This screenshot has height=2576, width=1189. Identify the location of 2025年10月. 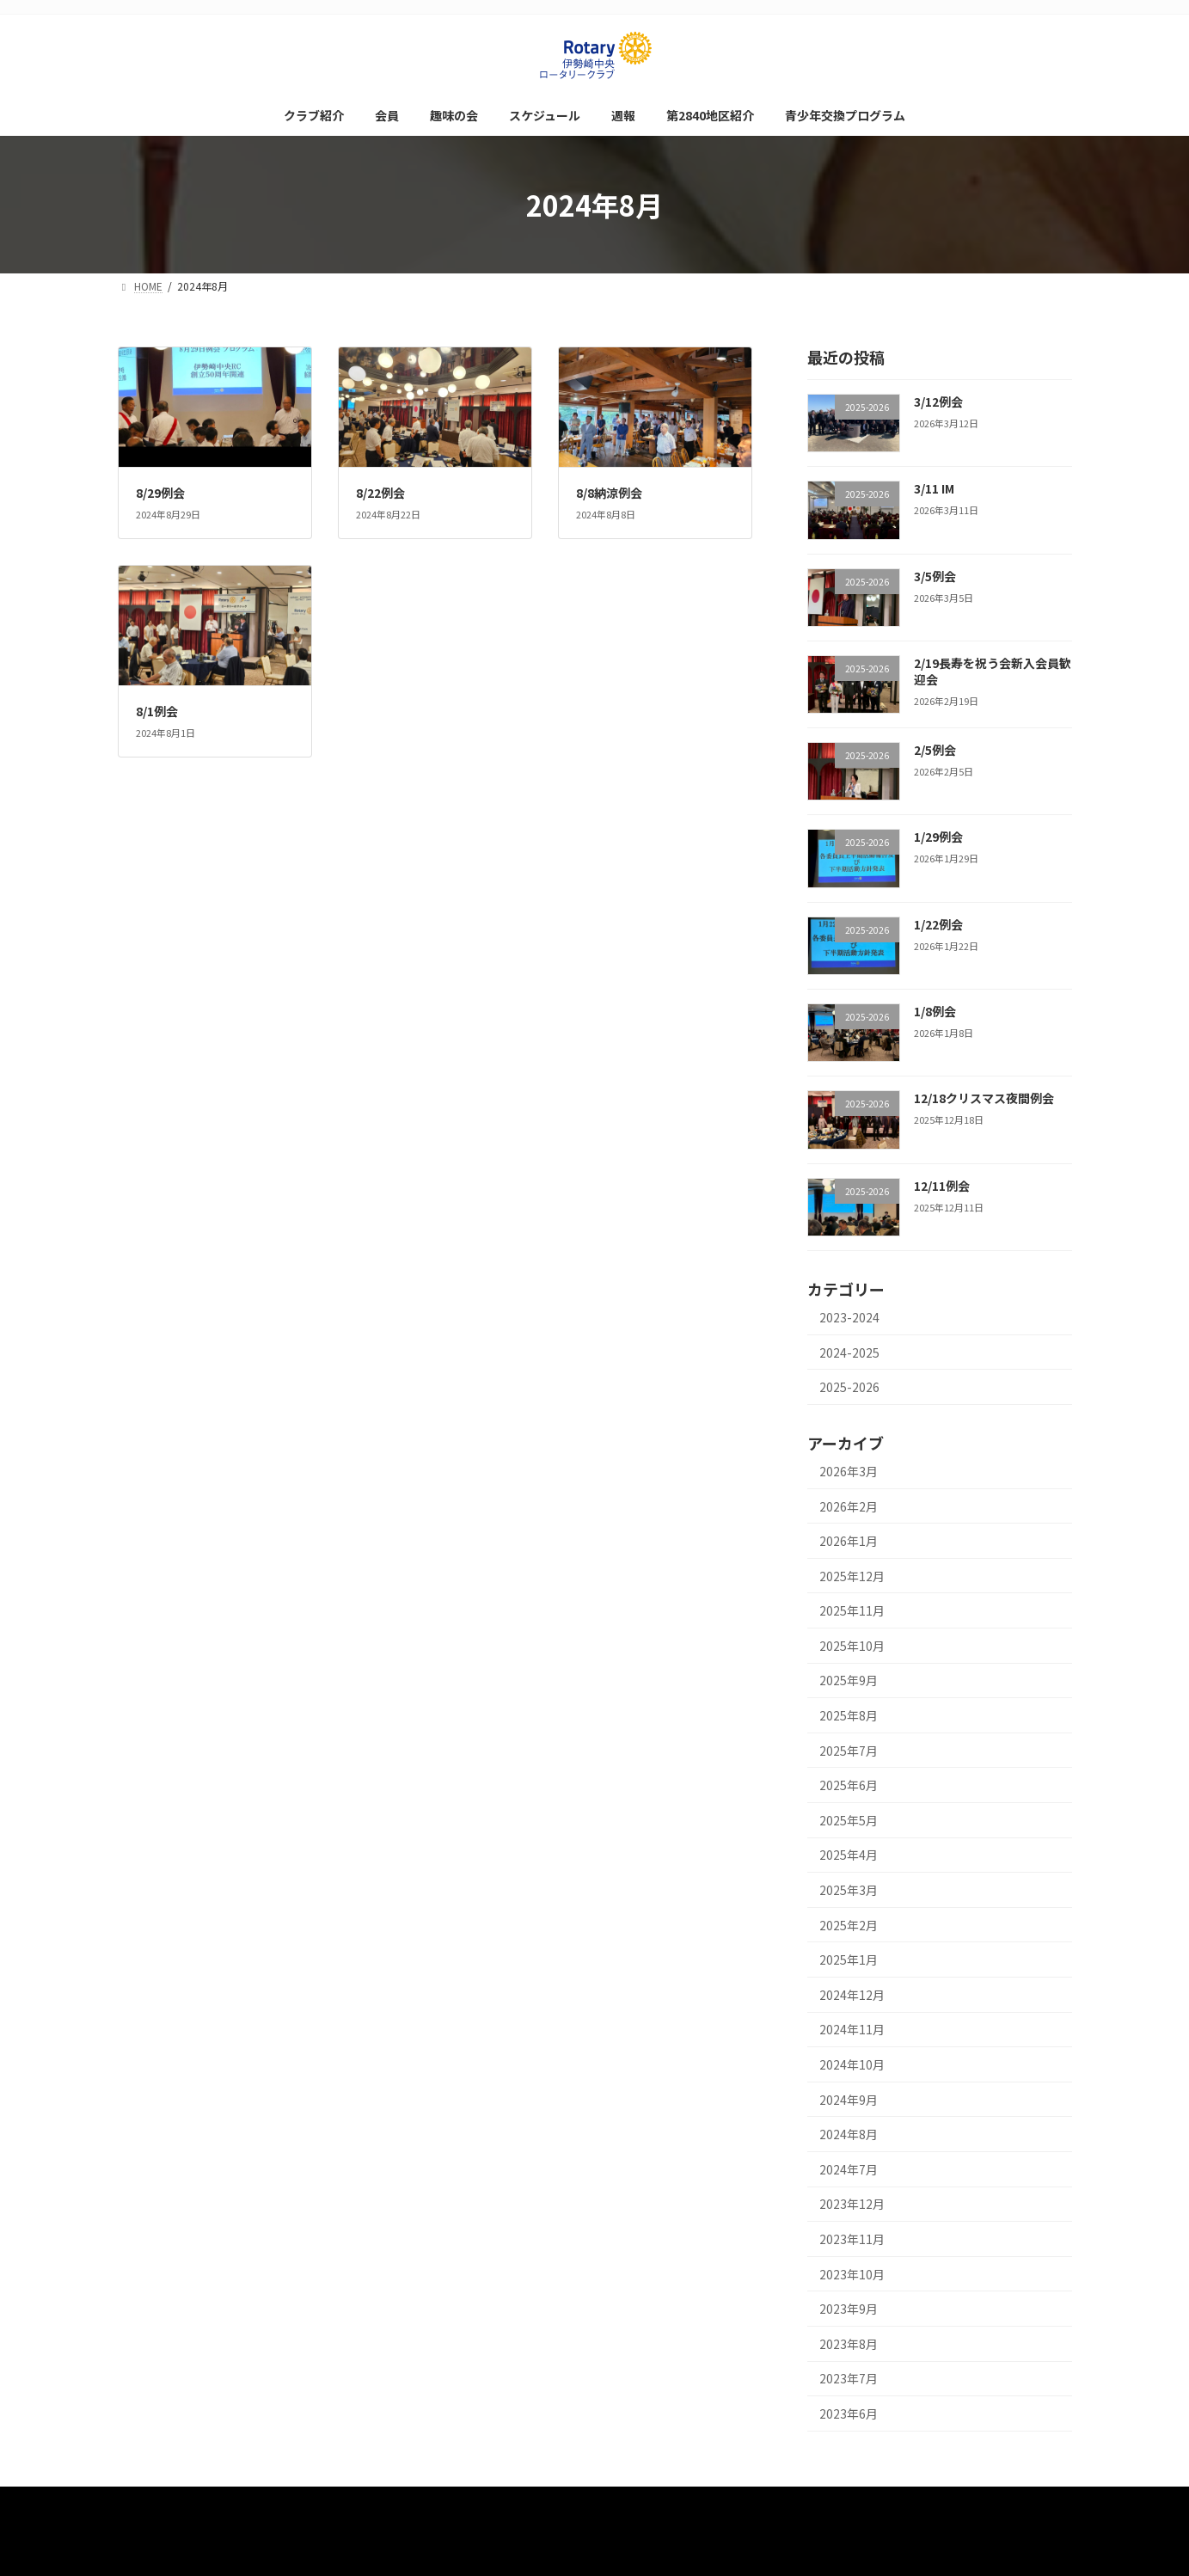
(852, 1645).